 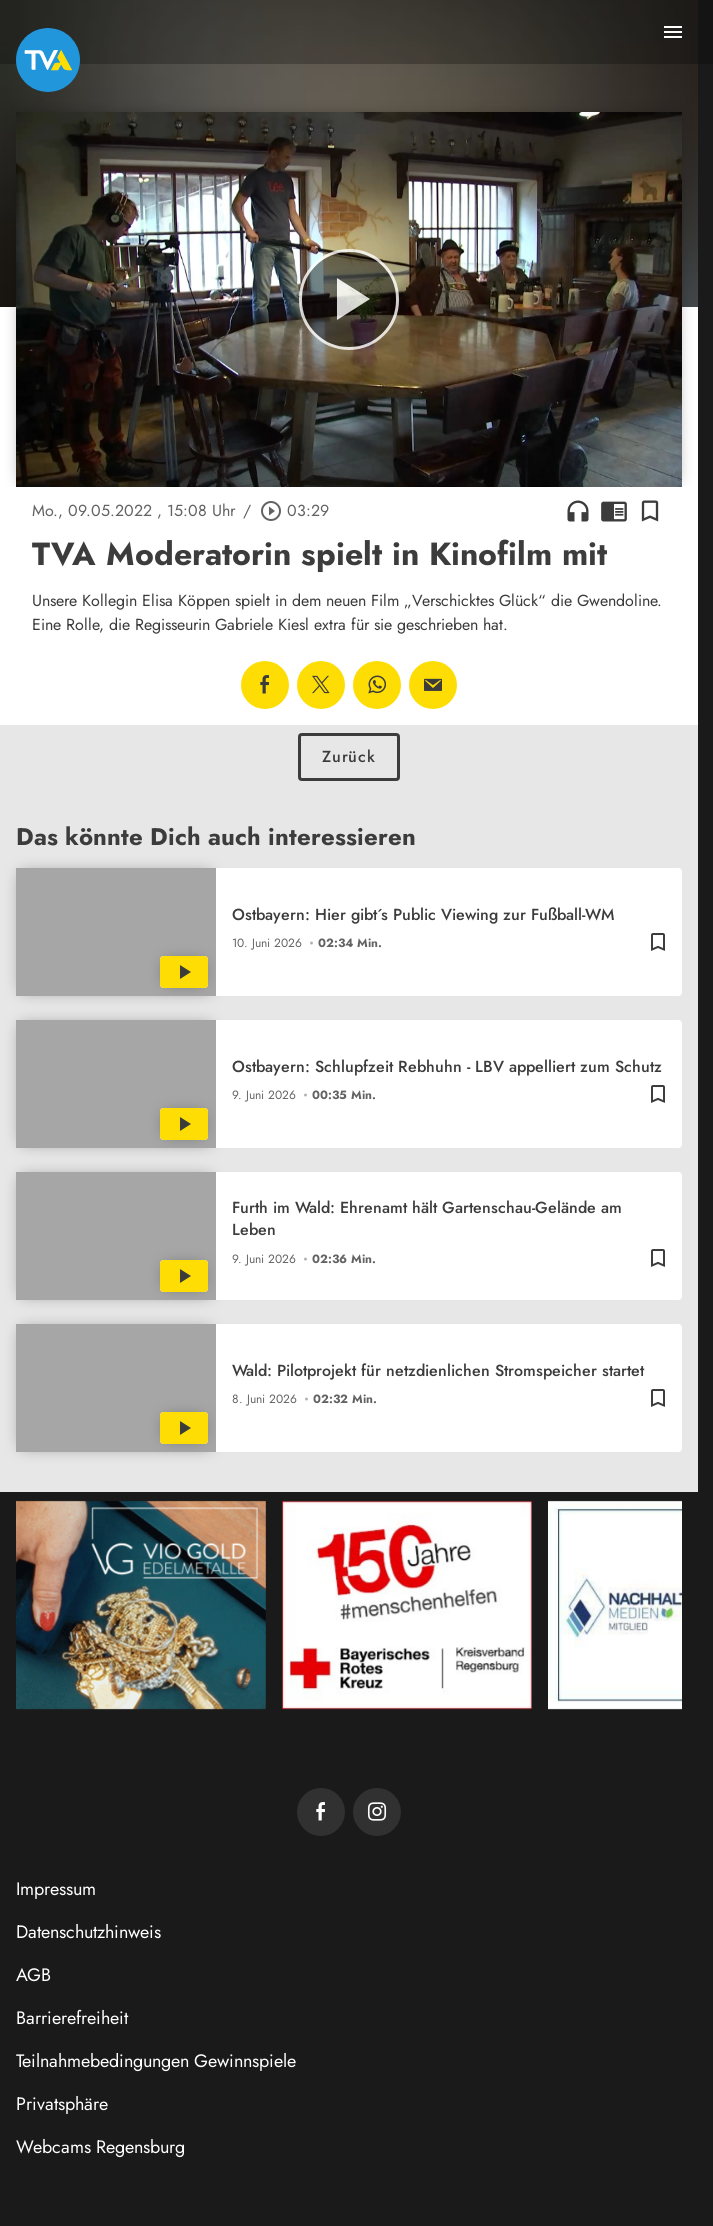 What do you see at coordinates (578, 511) in the screenshot?
I see `headphones [Artikel anhören]` at bounding box center [578, 511].